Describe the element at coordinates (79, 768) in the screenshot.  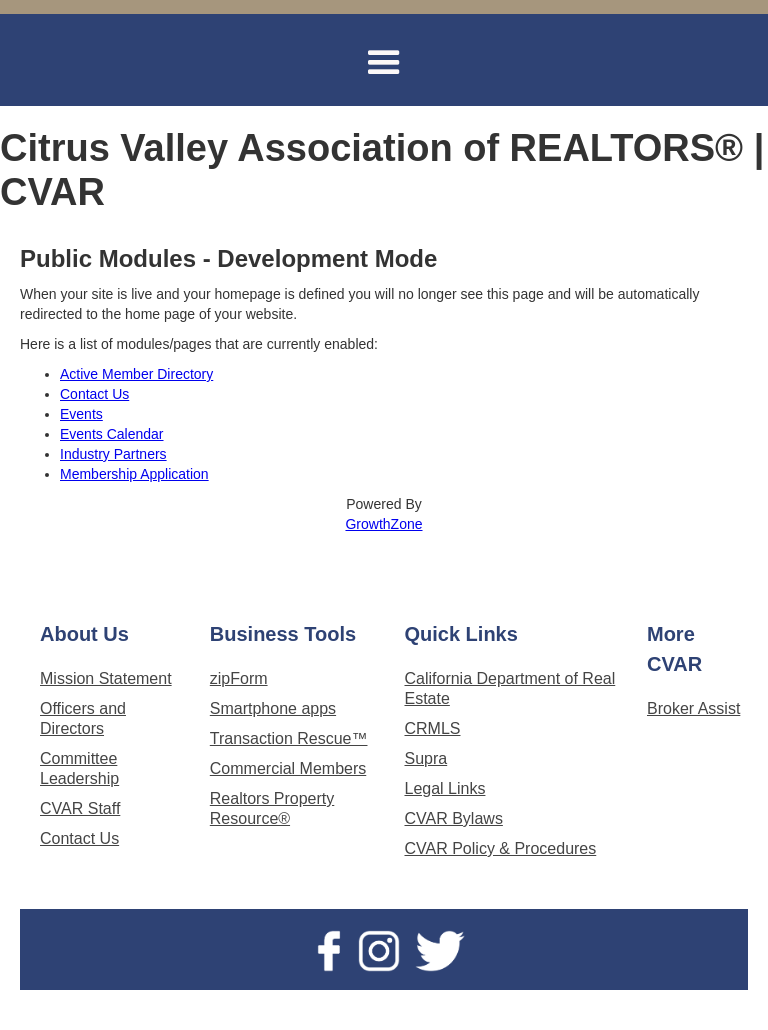
I see `Committee Leadership` at that location.